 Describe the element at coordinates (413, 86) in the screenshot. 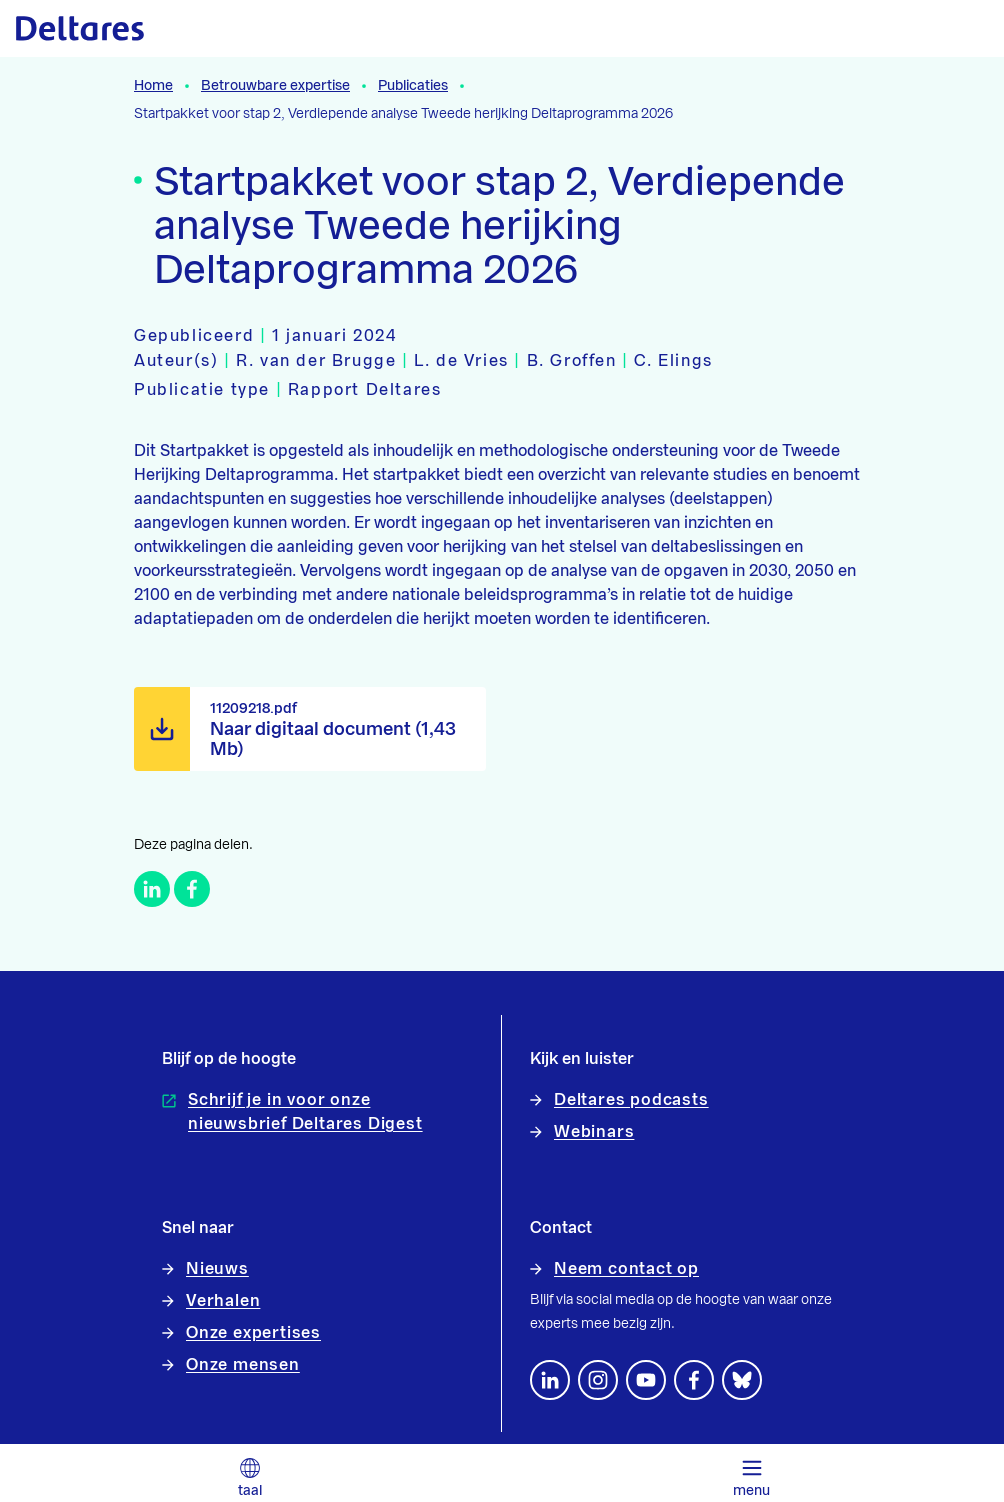

I see `Publicaties` at that location.